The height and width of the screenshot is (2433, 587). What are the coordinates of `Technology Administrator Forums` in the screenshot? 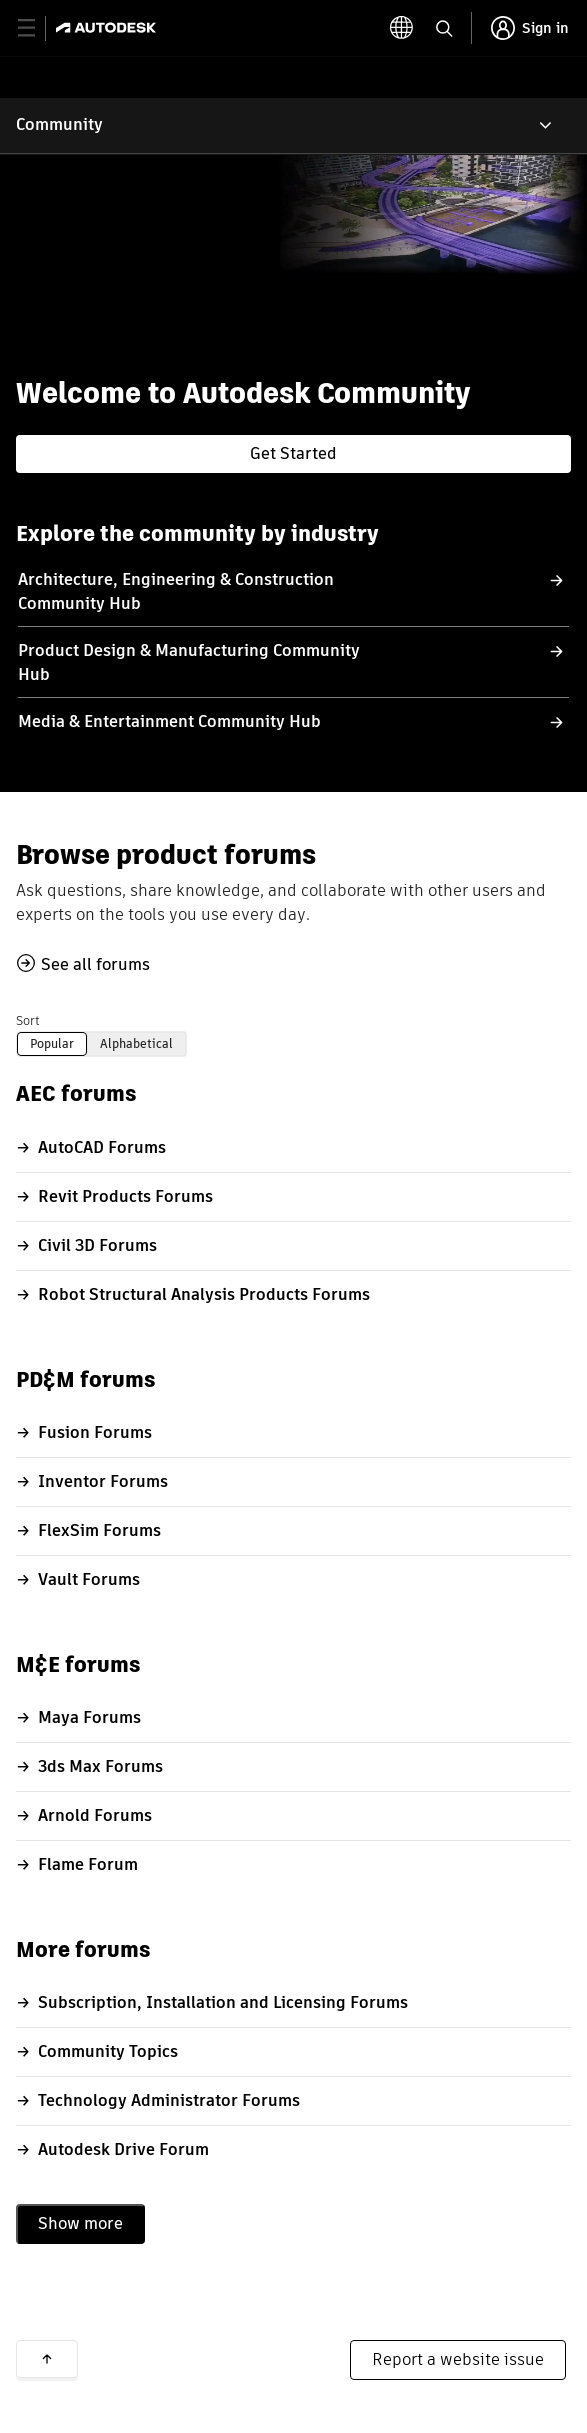 It's located at (169, 2100).